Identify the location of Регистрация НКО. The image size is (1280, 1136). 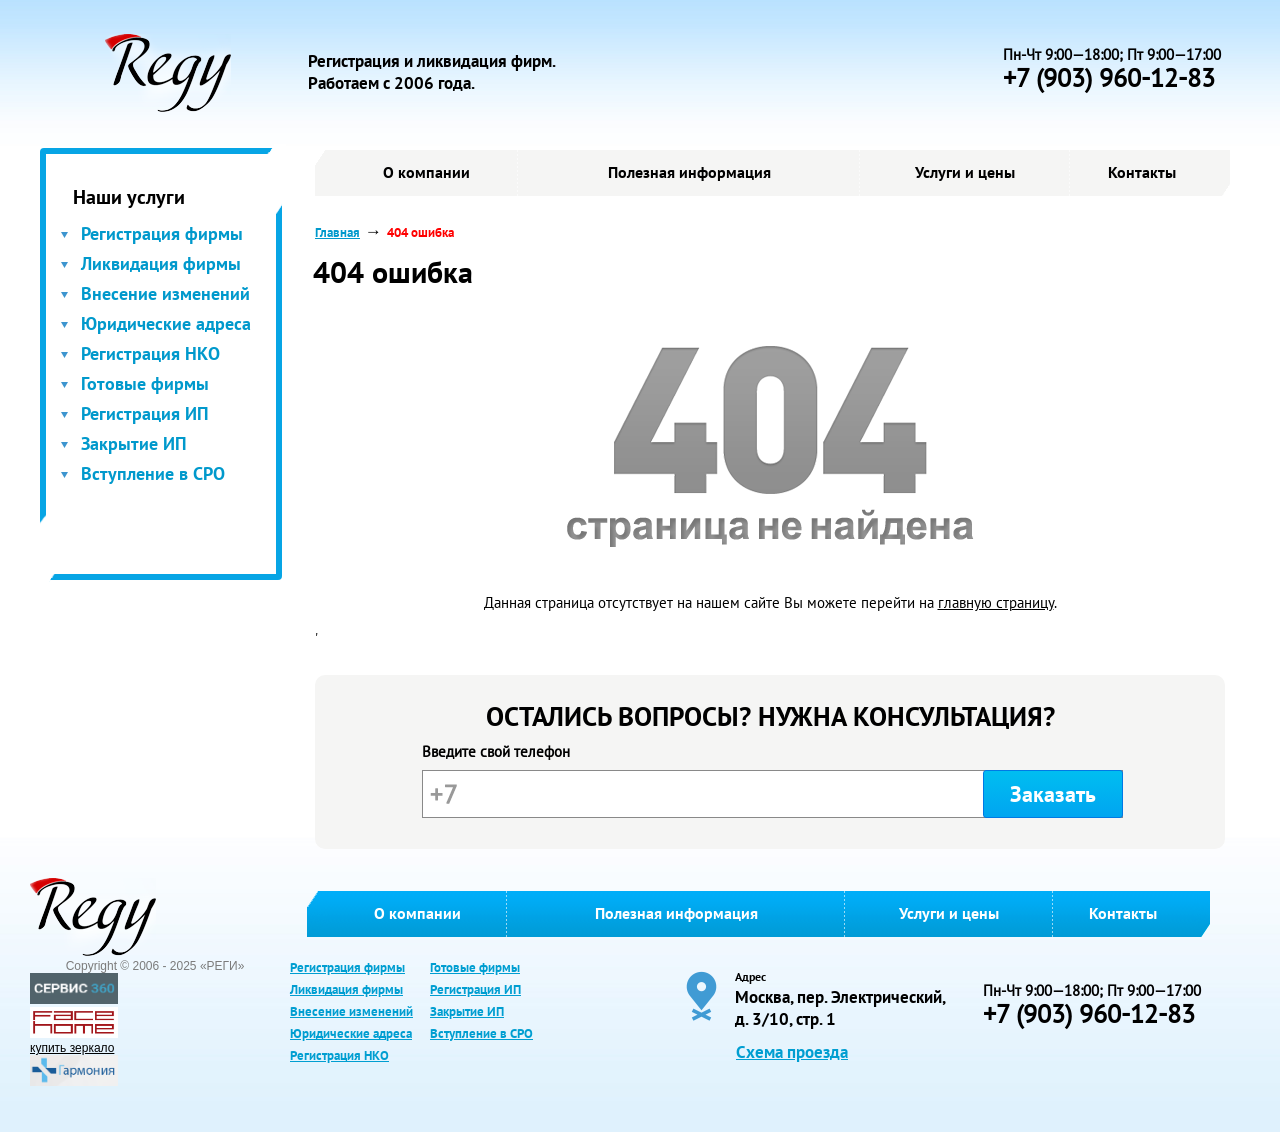
(150, 353).